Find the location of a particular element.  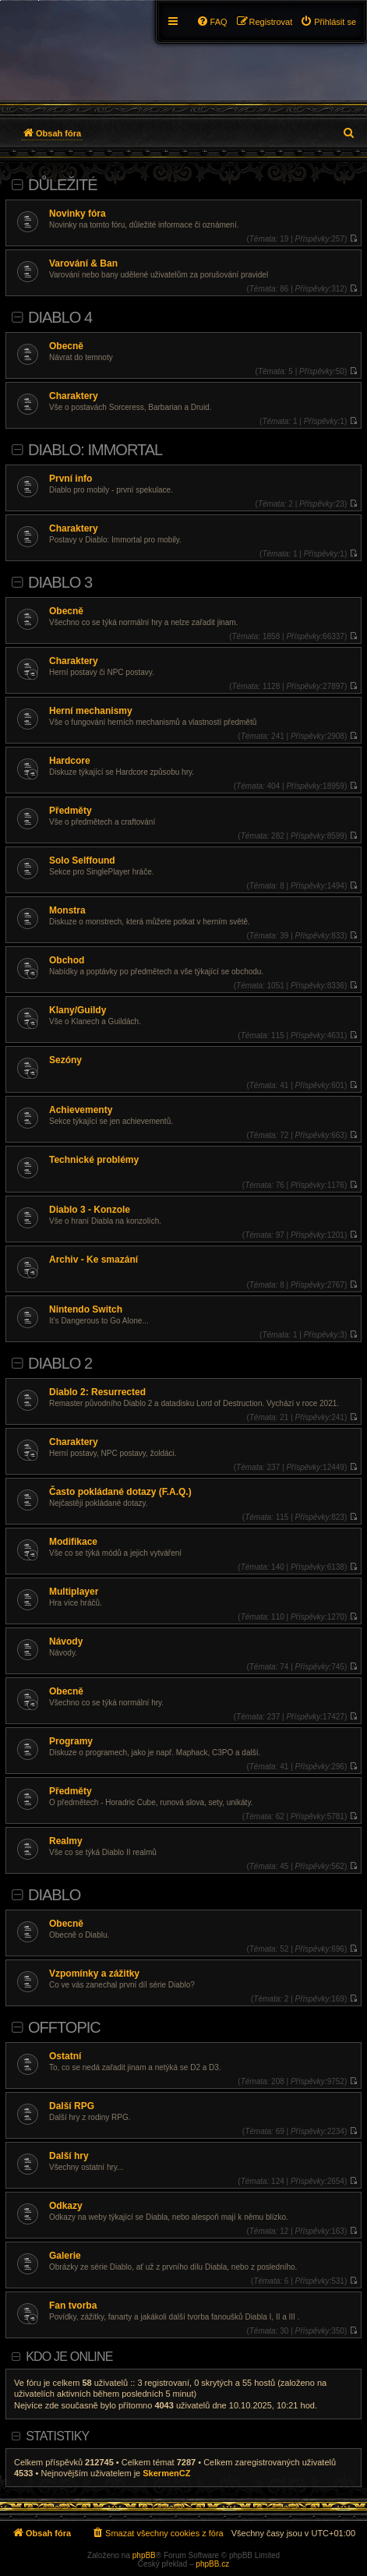

Další hry is located at coordinates (69, 2155).